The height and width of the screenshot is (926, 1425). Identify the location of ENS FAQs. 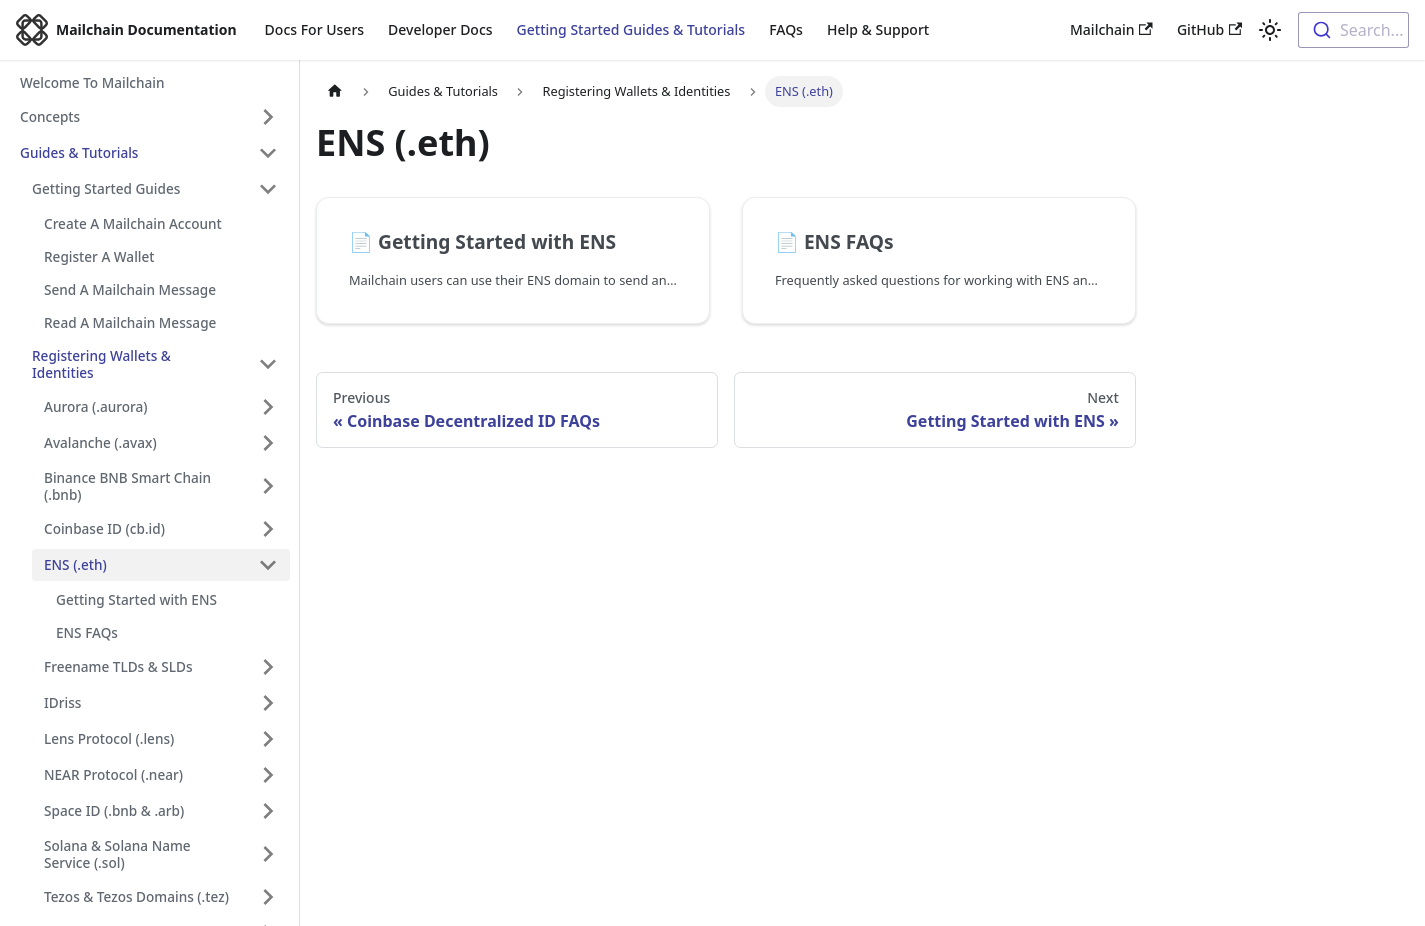
(87, 632).